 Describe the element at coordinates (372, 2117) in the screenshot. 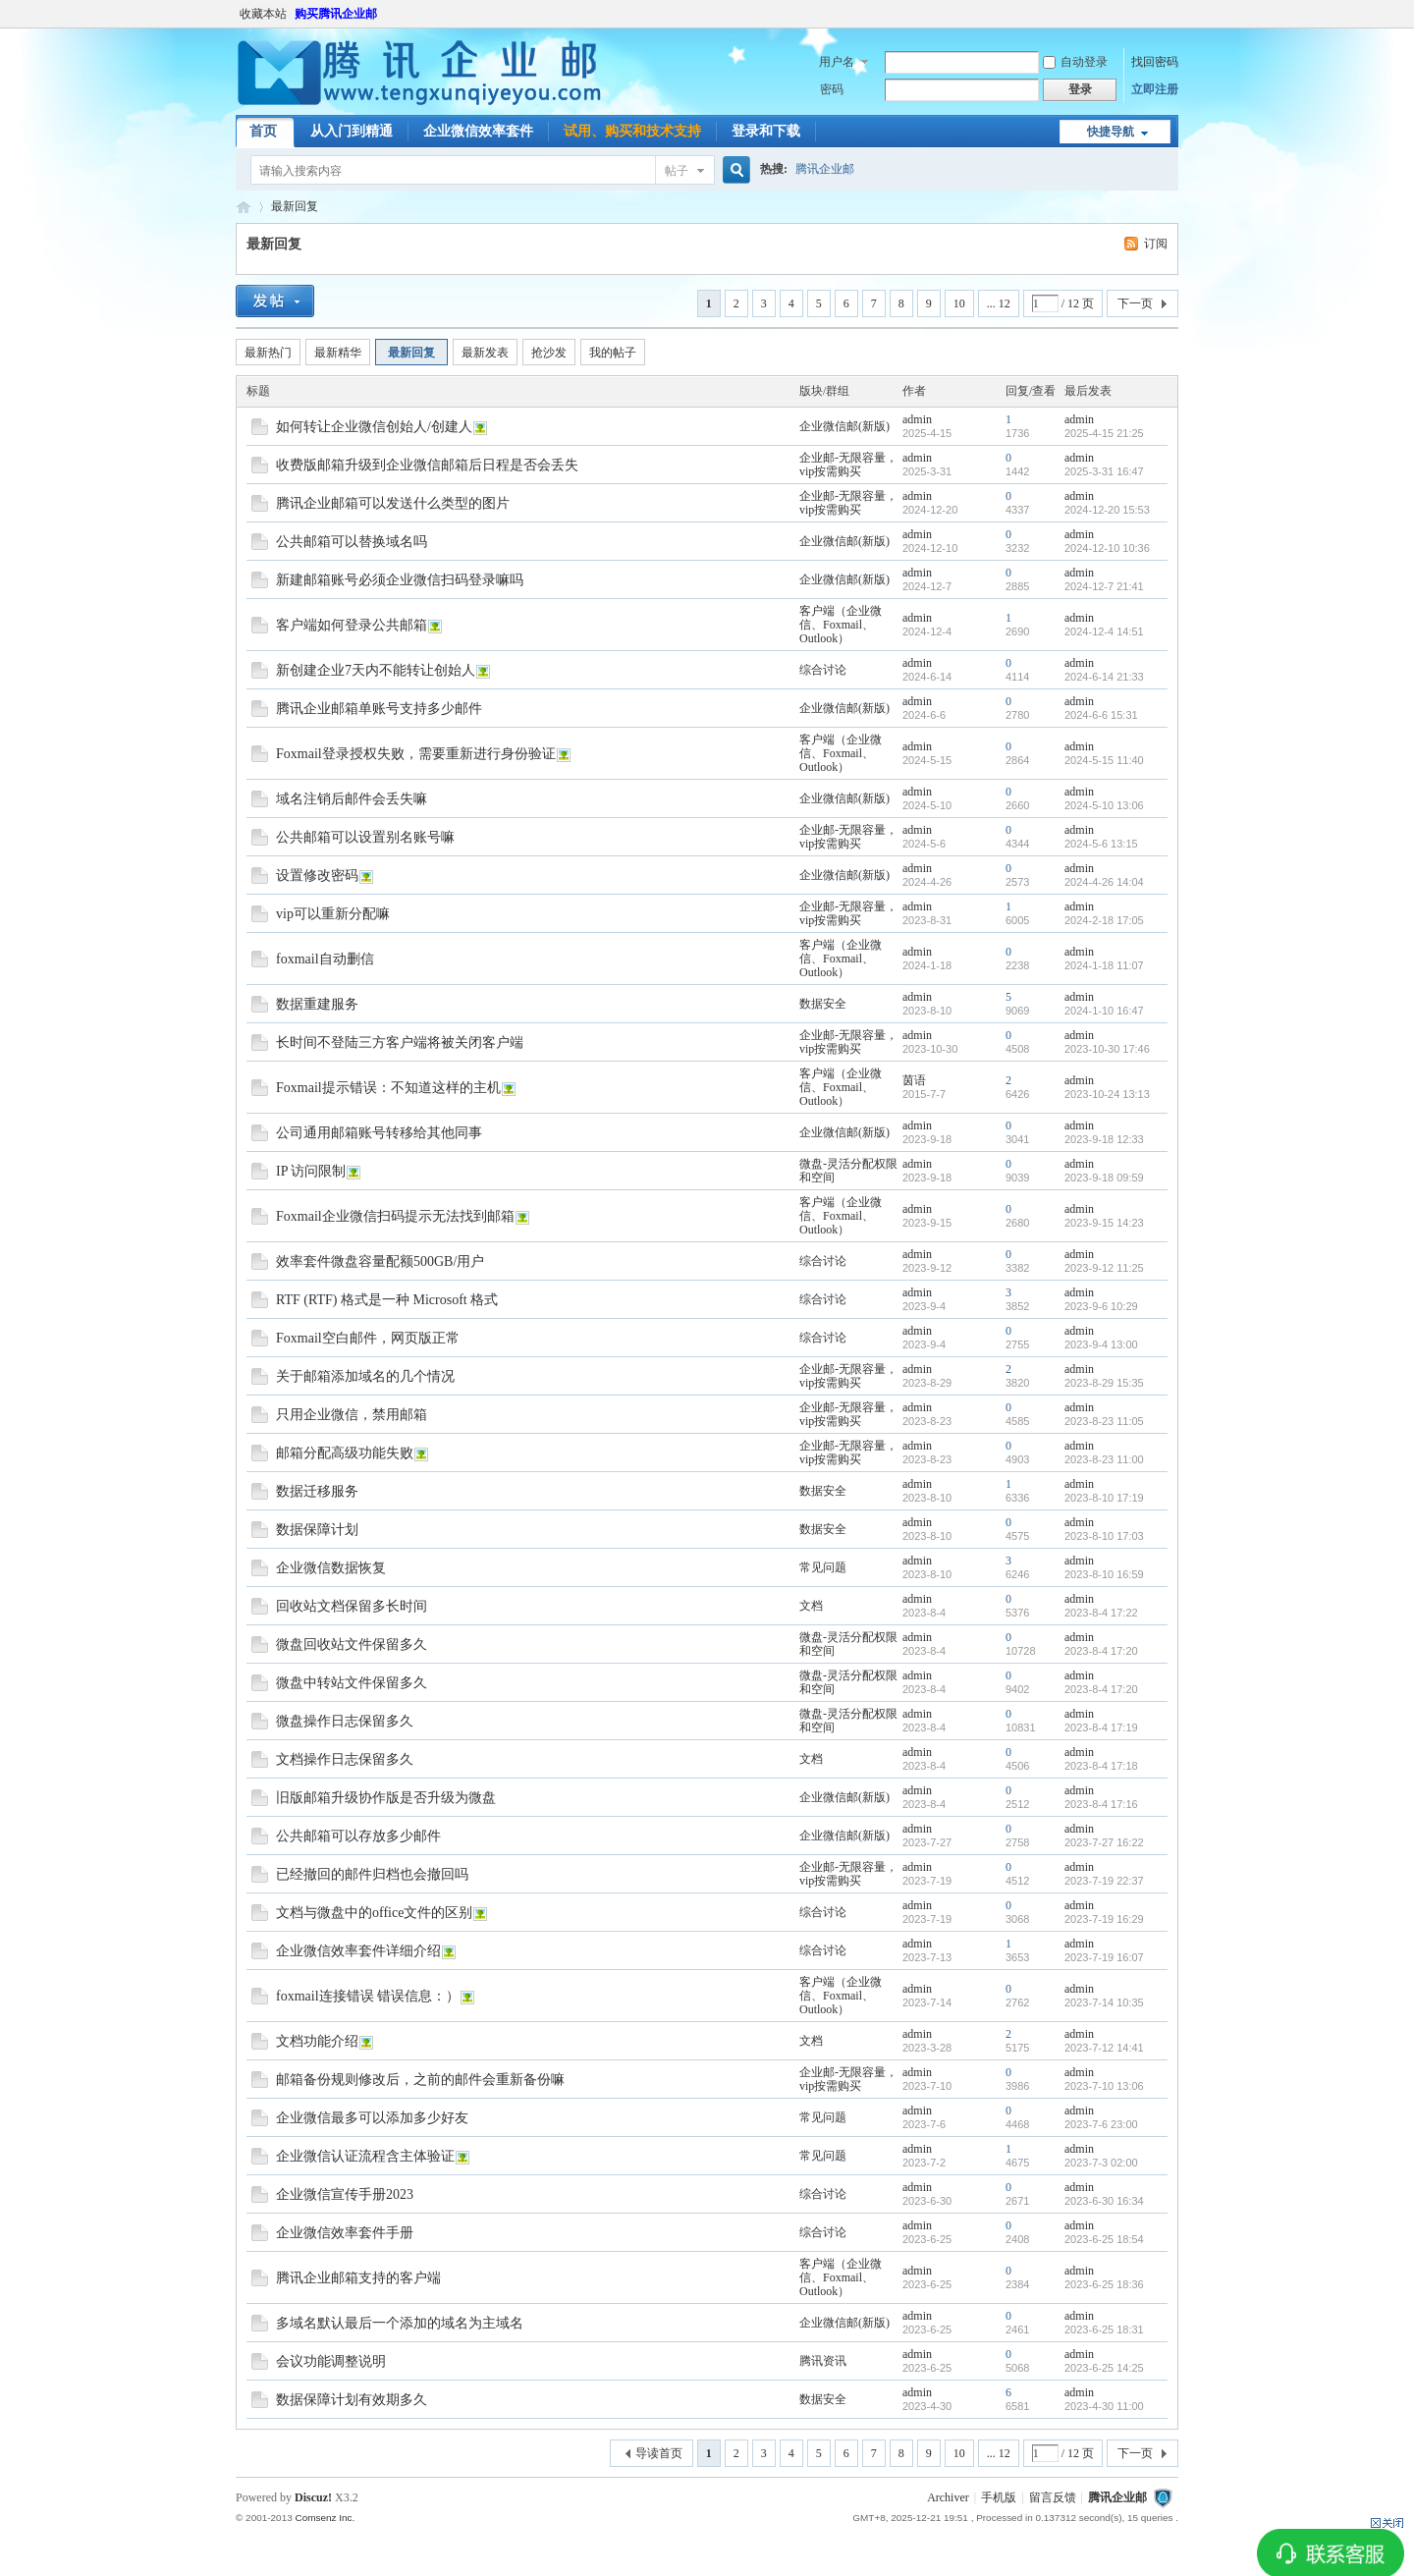

I see `企业微信最多可以添加多少好友` at that location.